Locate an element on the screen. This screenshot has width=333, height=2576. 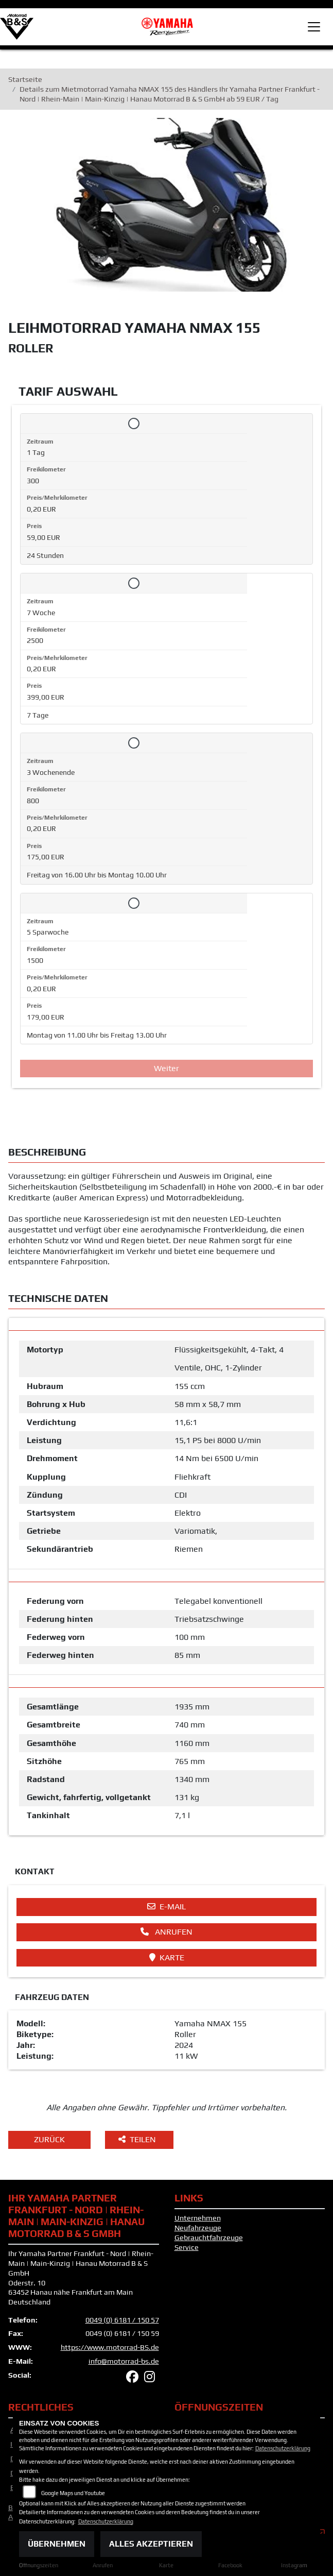
[Tarif auswählen: 7 Woche für 399 EUR] is located at coordinates (133, 584).